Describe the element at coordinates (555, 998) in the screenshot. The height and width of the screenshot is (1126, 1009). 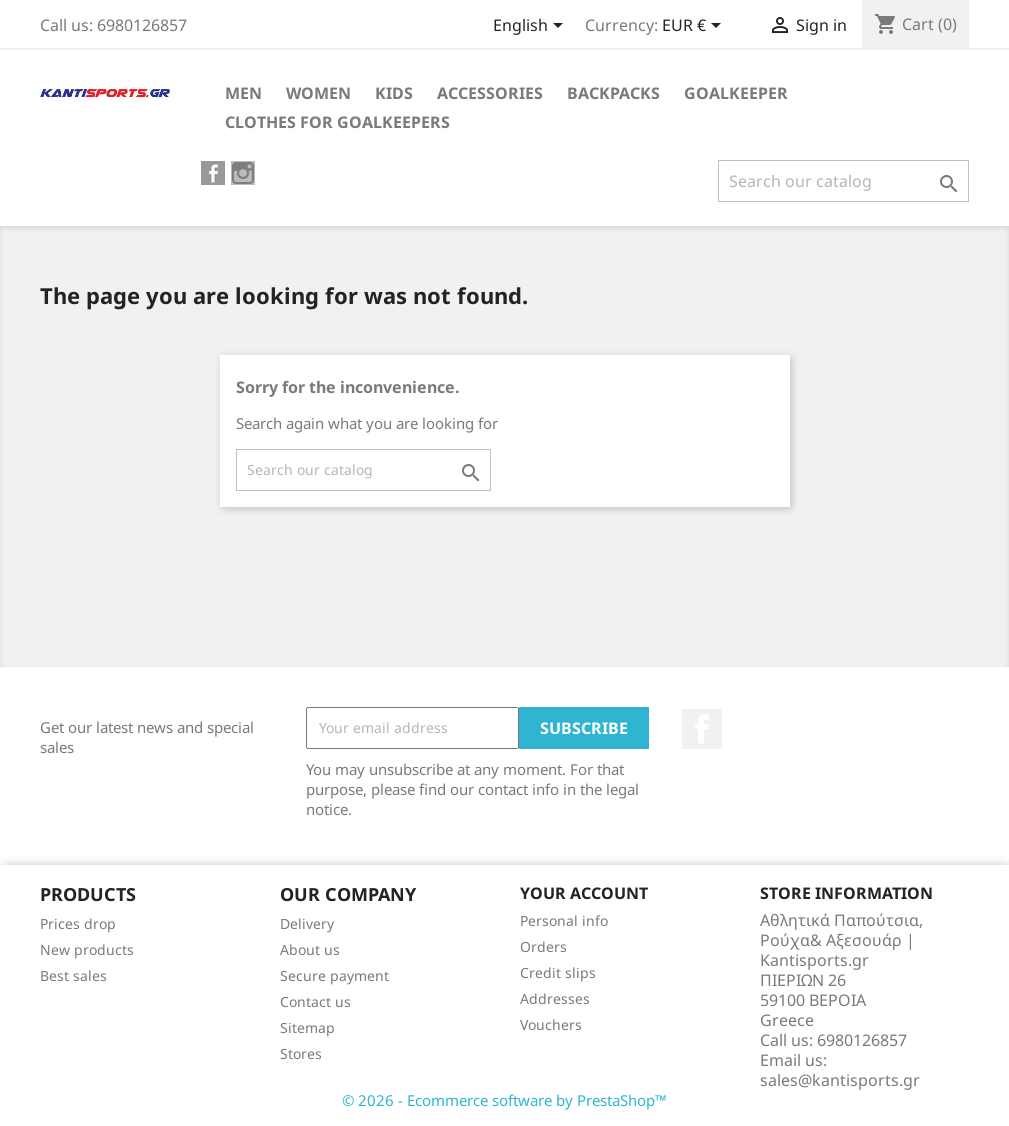
I see `Addresses` at that location.